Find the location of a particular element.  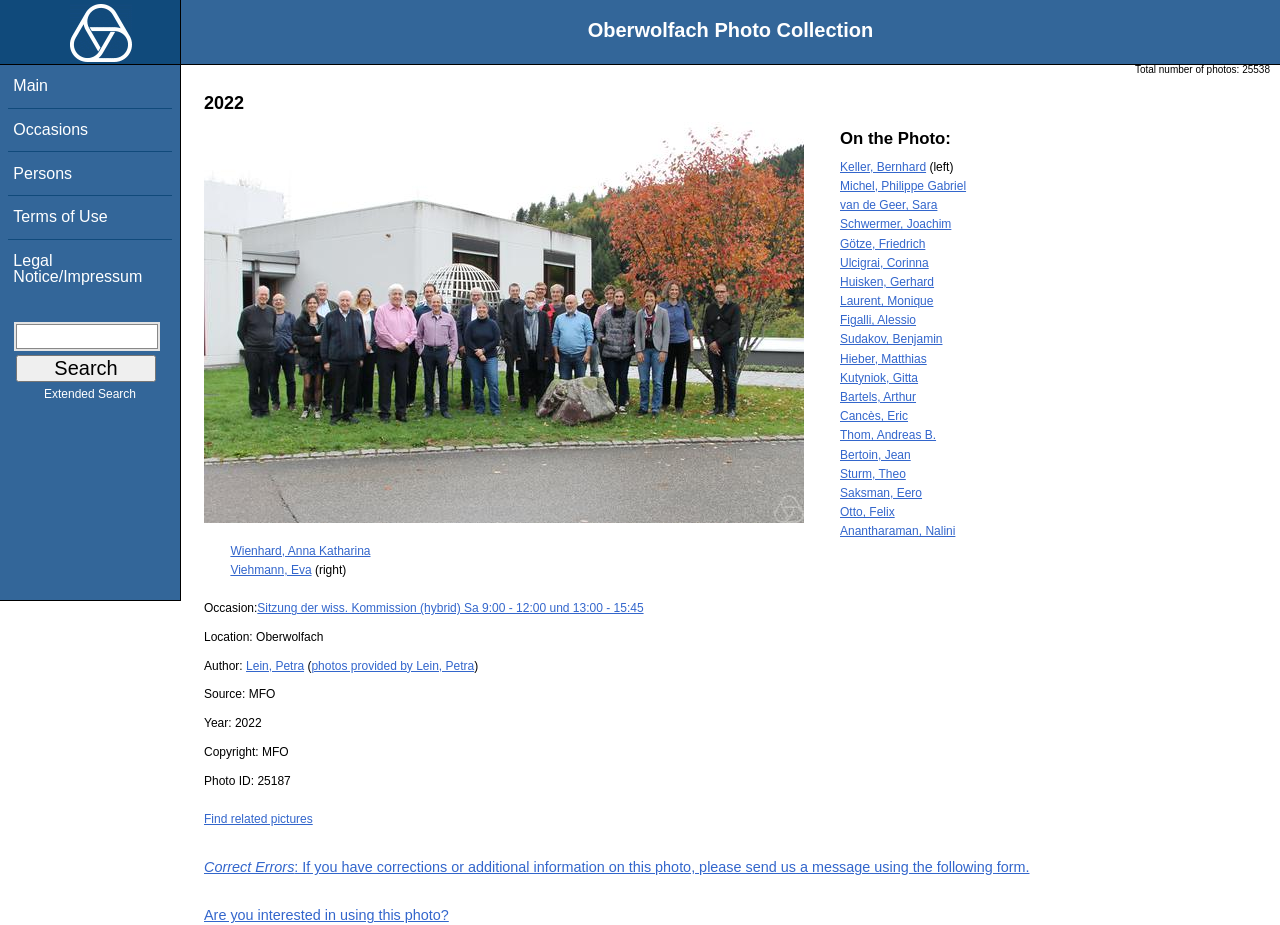

Ulcigrai, Corinna is located at coordinates (884, 263).